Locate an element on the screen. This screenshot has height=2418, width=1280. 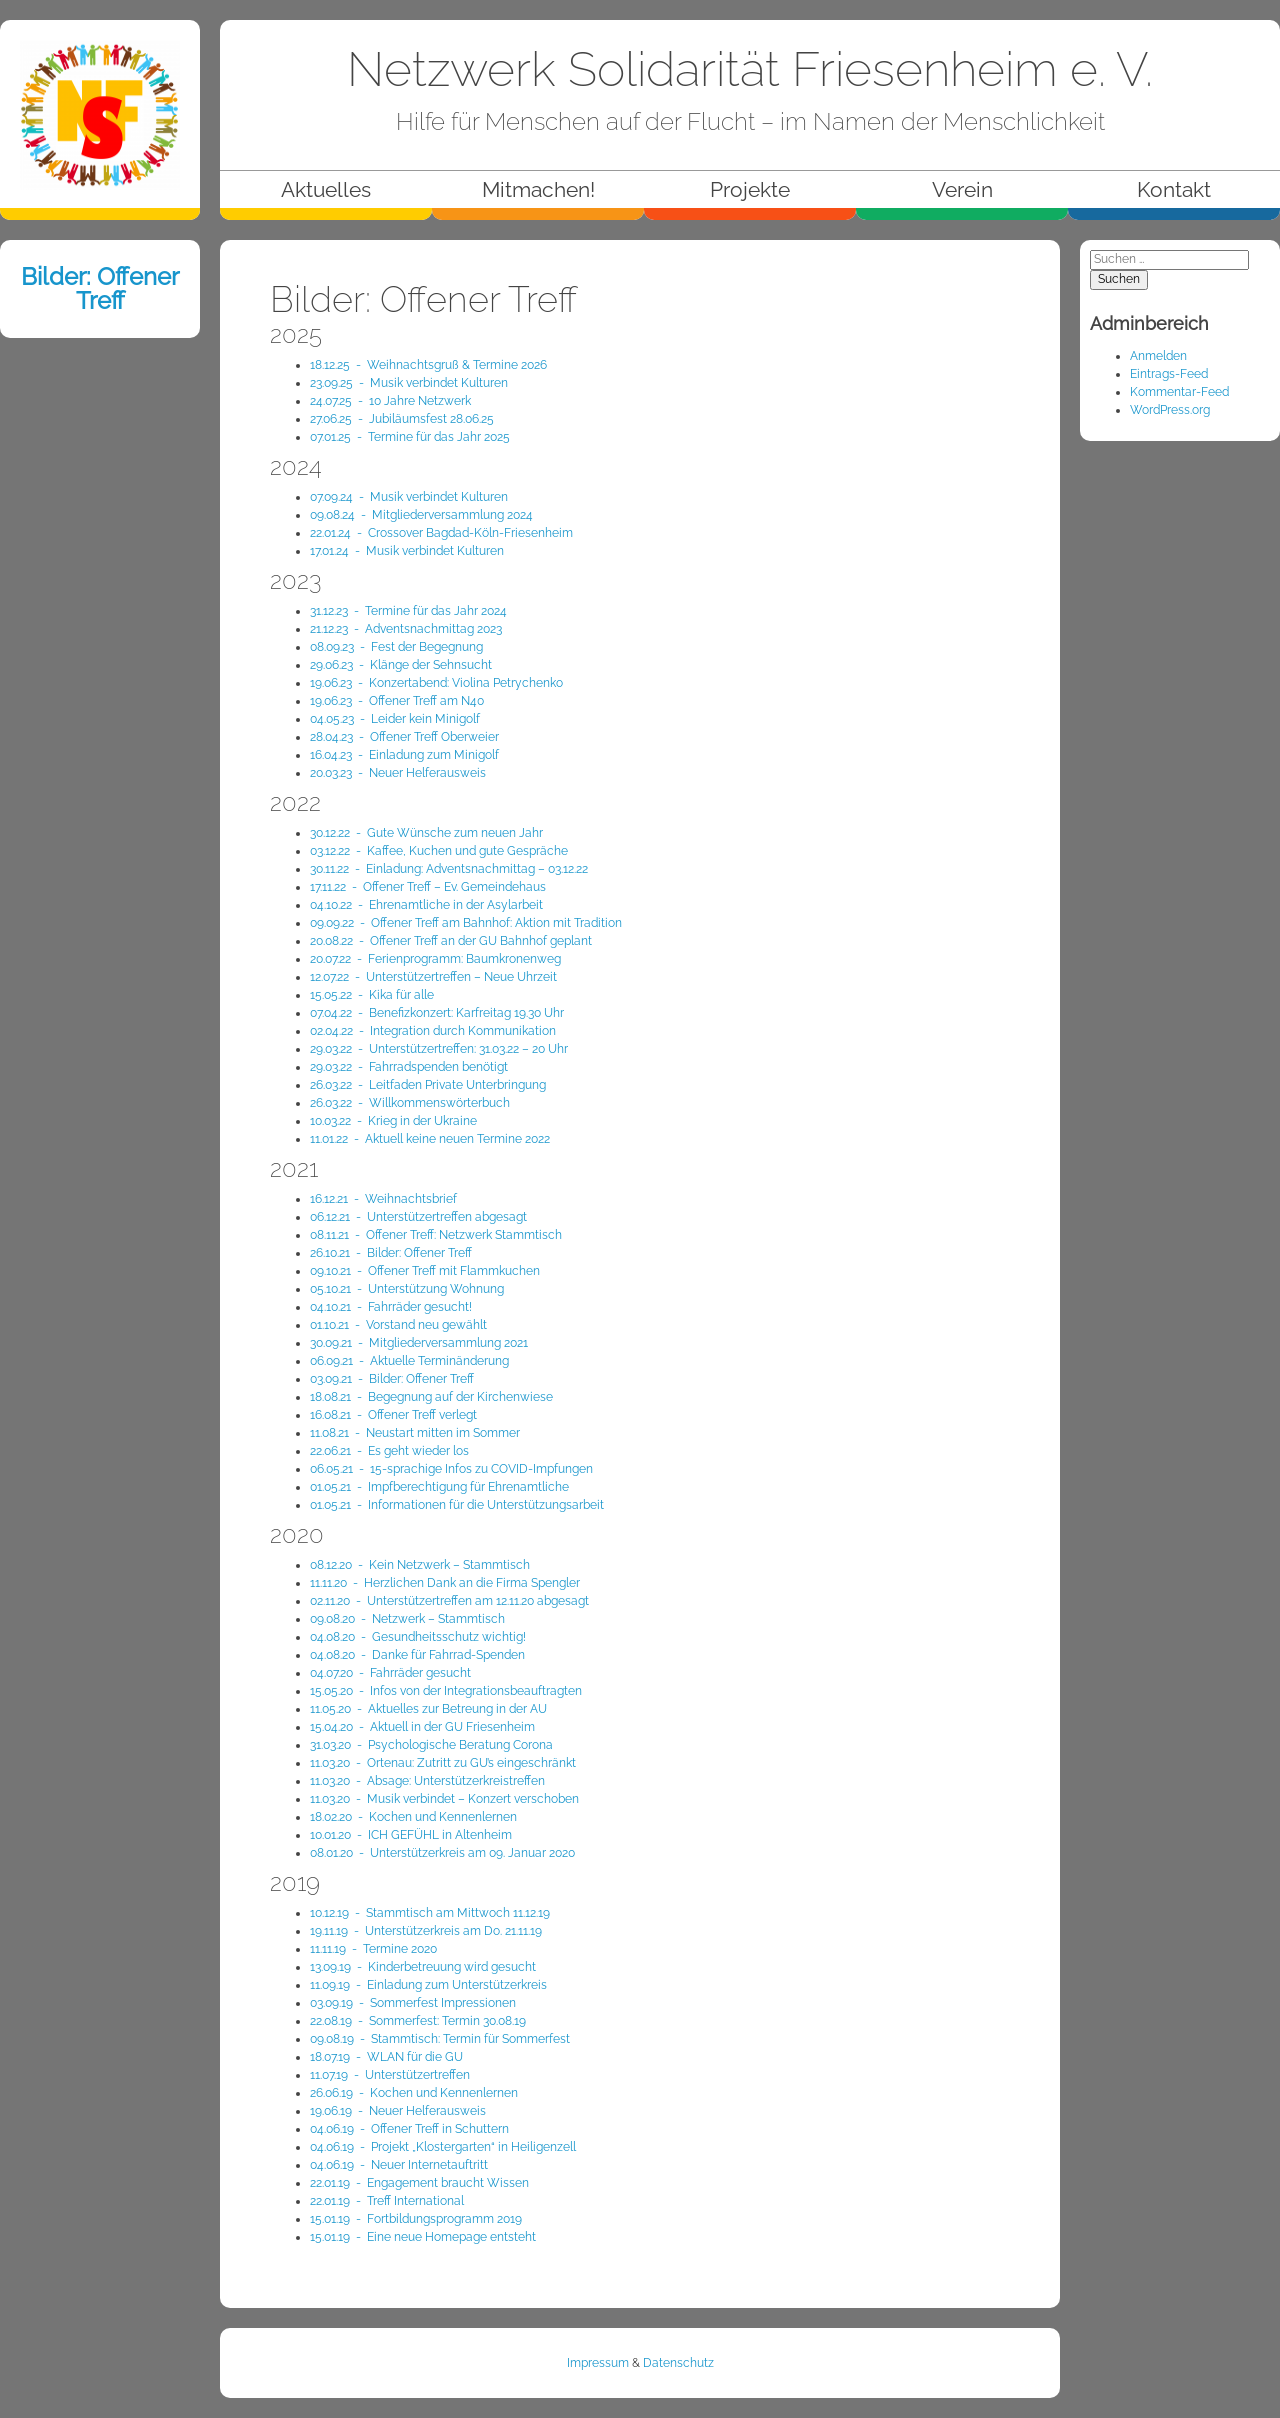
26.10.21 - Bilder: Offener Treff is located at coordinates (391, 1253).